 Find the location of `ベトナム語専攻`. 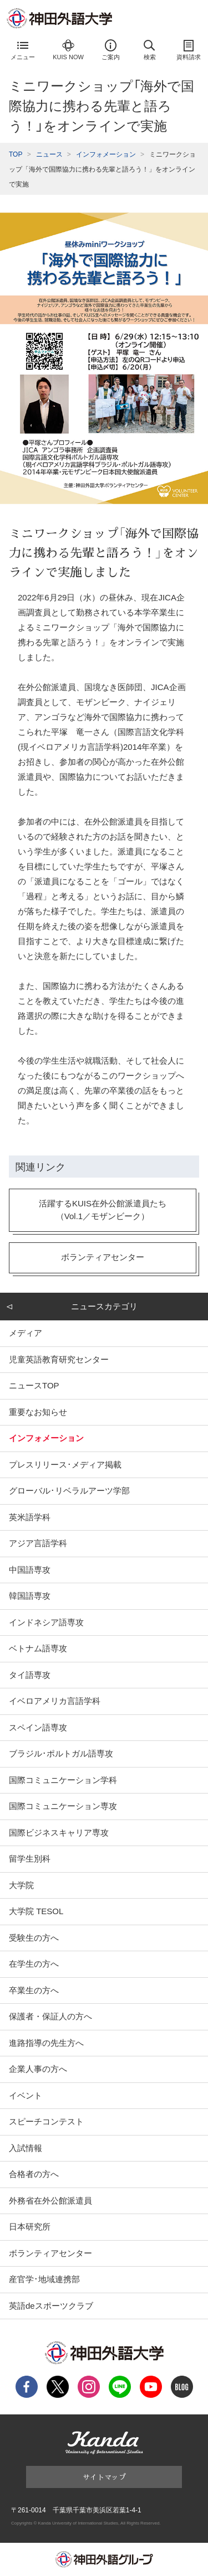

ベトナム語専攻 is located at coordinates (38, 1648).